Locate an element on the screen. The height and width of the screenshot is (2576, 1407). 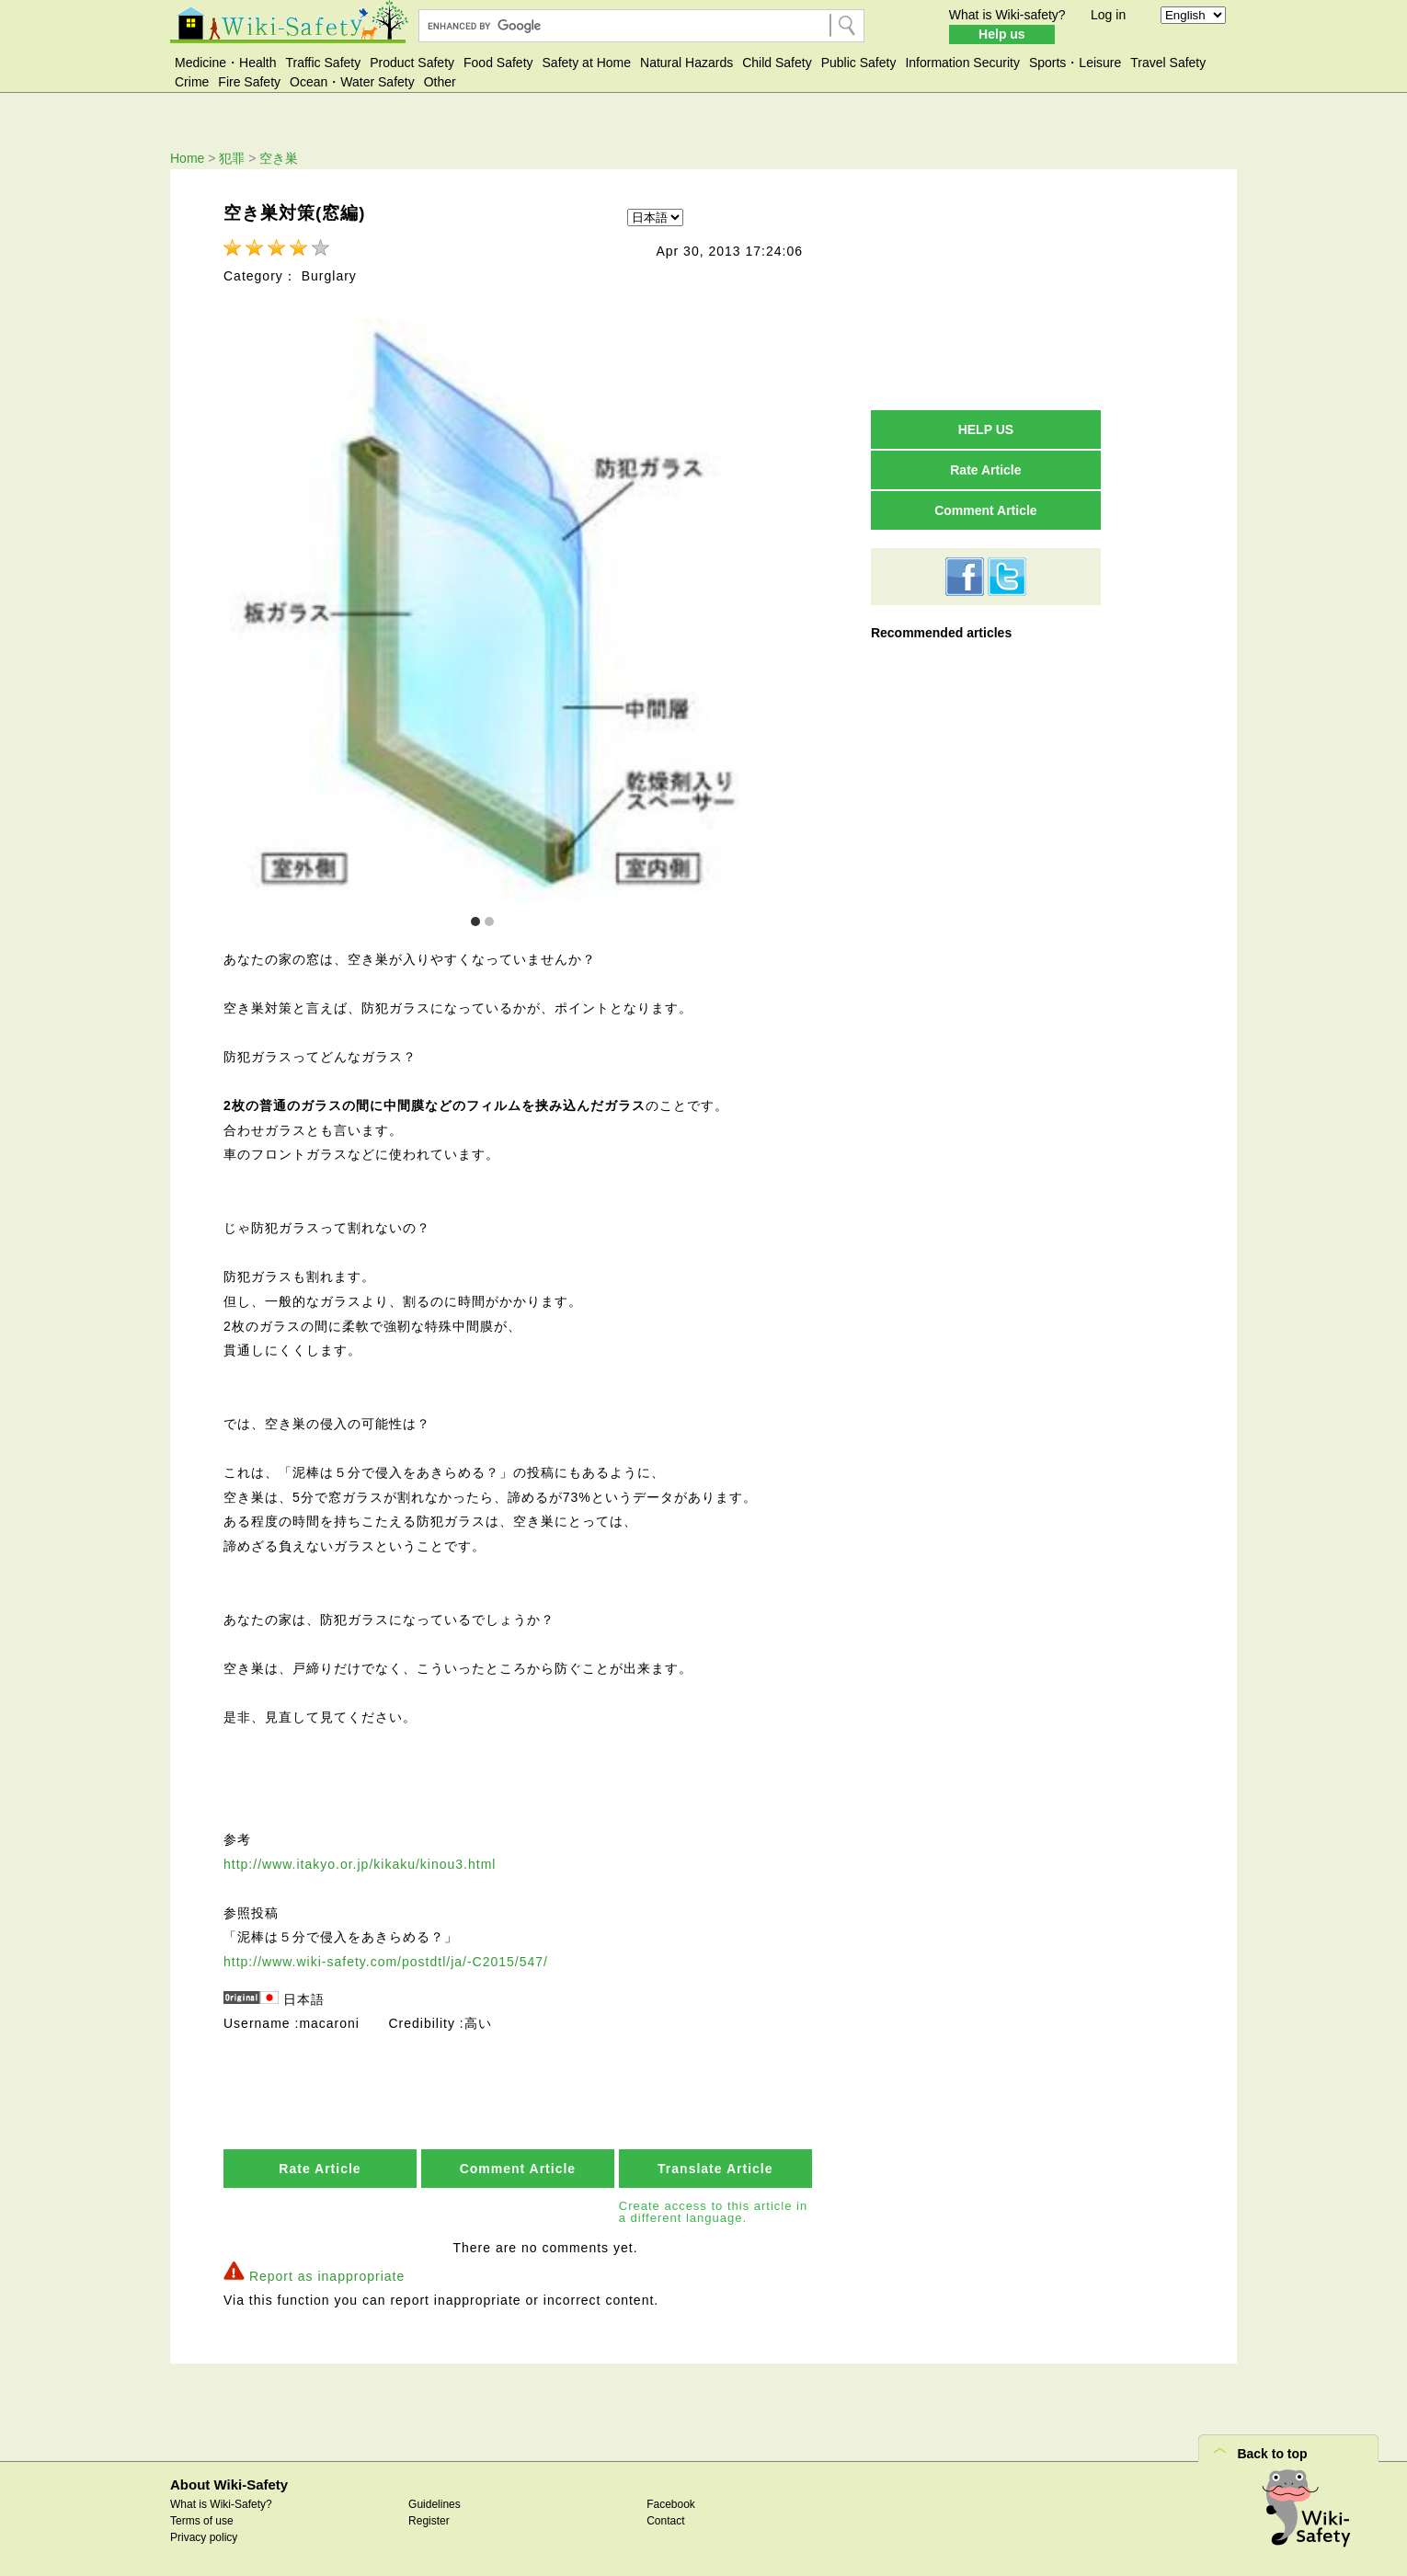
Travel Safety is located at coordinates (1168, 62).